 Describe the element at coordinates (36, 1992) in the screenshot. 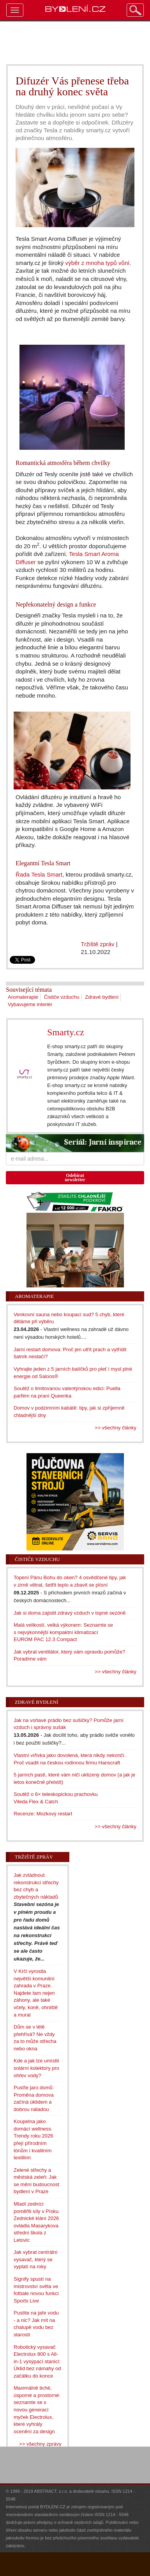

I see `V Krči vyrostla největší komunitní zahrada v Praze. Najdete tam nejen záhony, ale také včely, koně, ohniště a mural` at that location.